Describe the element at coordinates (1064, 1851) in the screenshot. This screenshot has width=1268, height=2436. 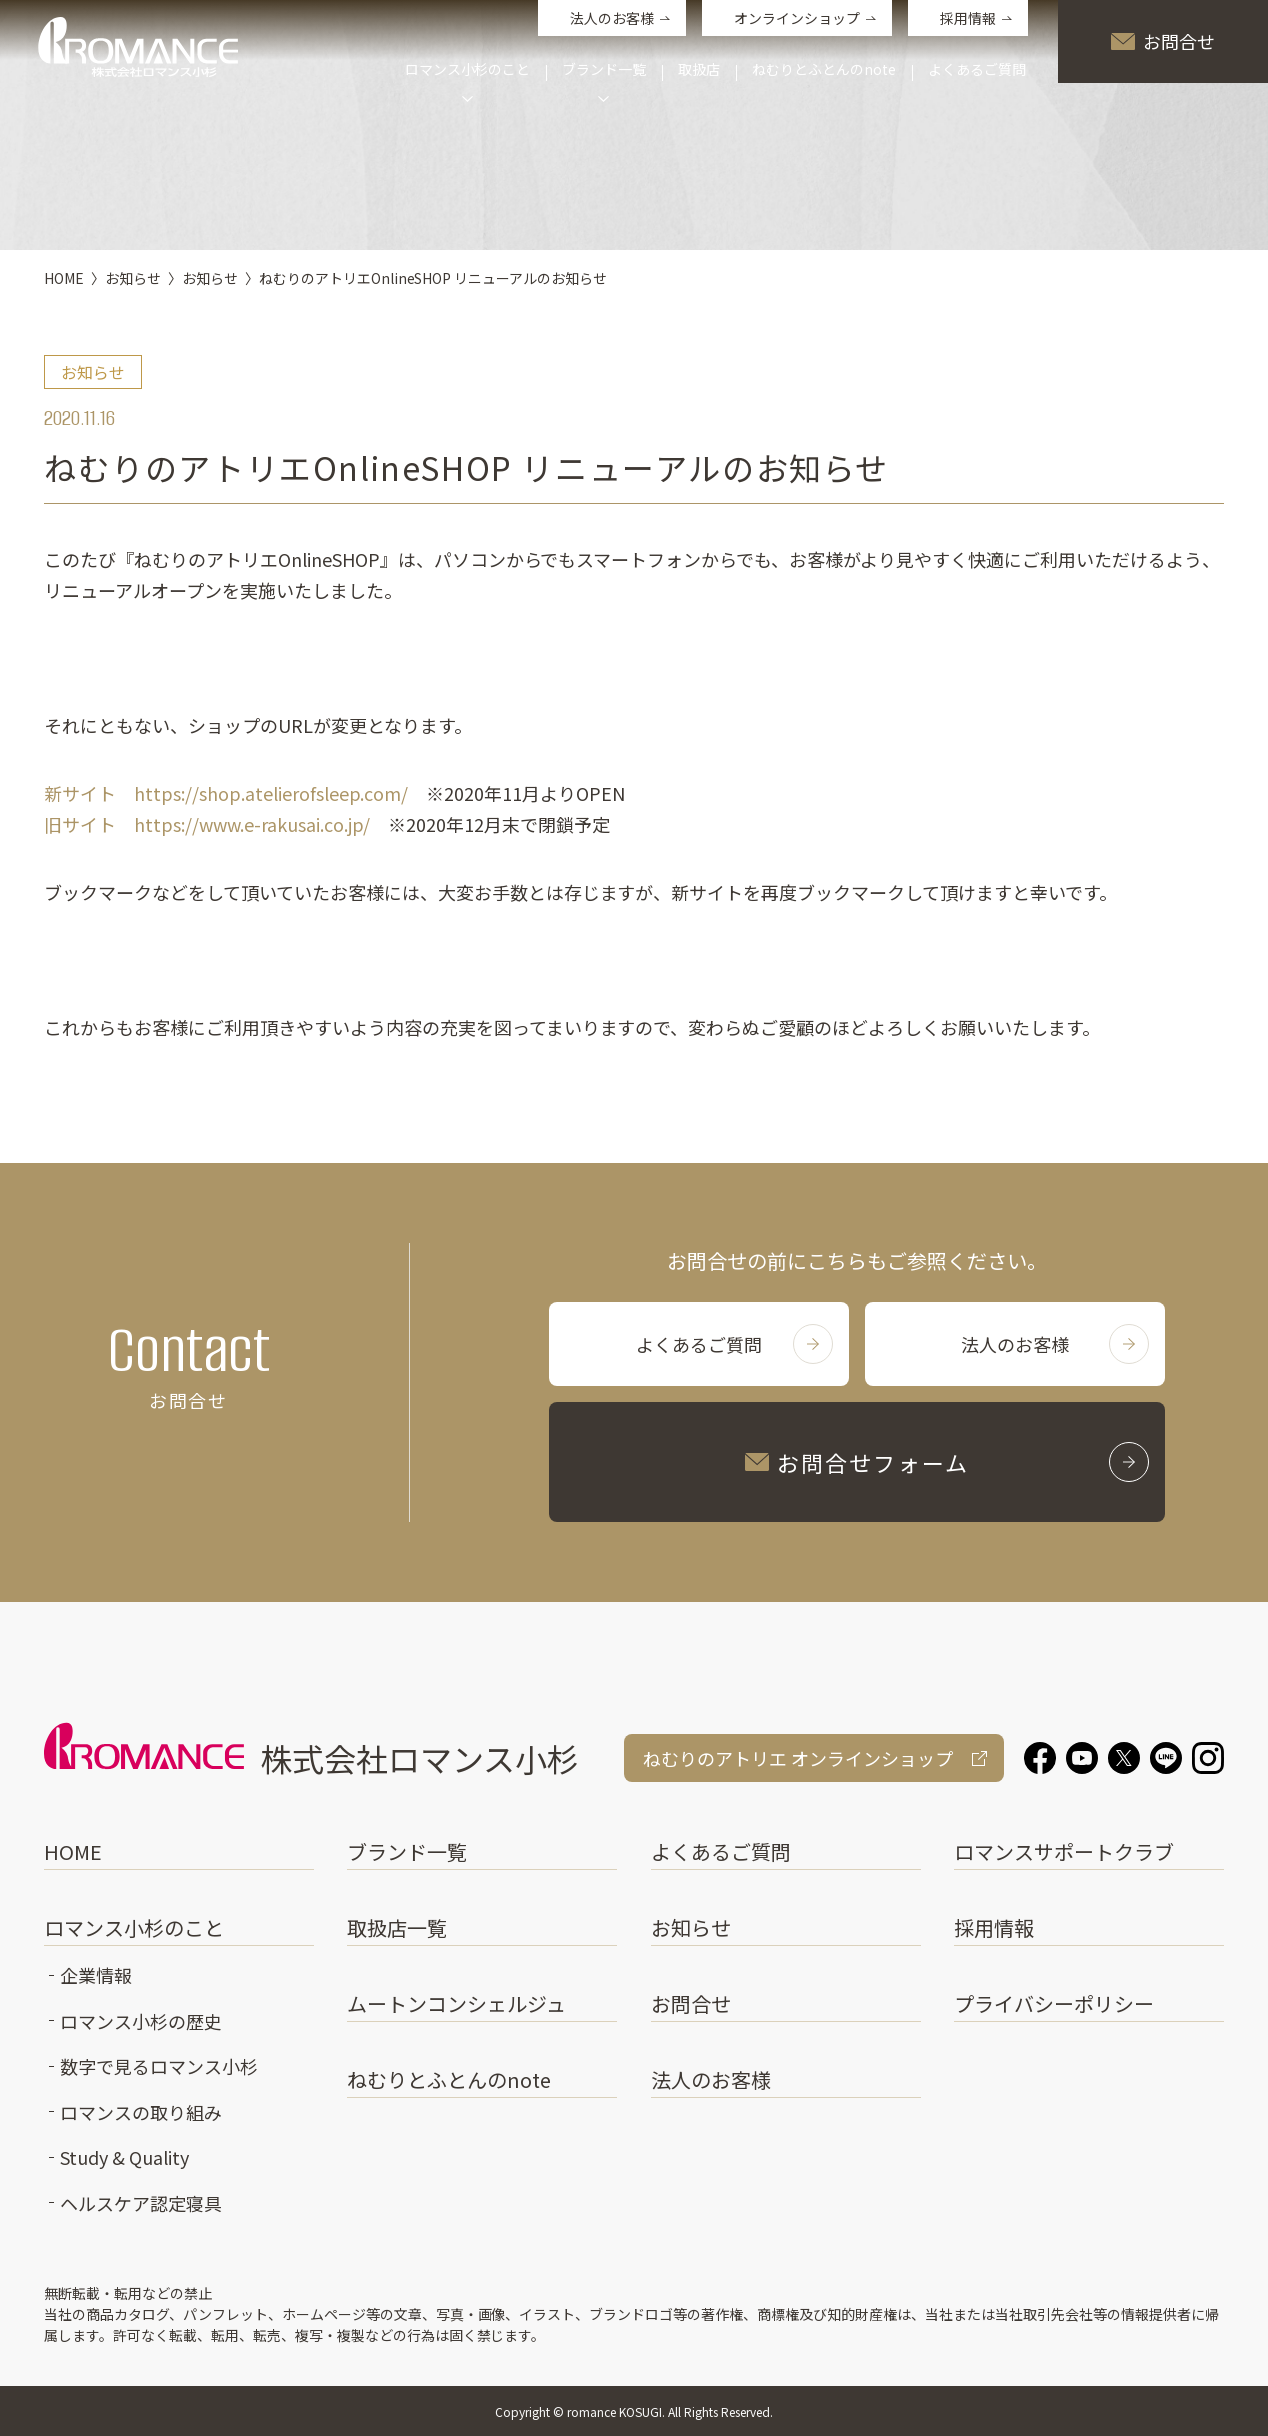
I see `ロマンスサポートクラブ` at that location.